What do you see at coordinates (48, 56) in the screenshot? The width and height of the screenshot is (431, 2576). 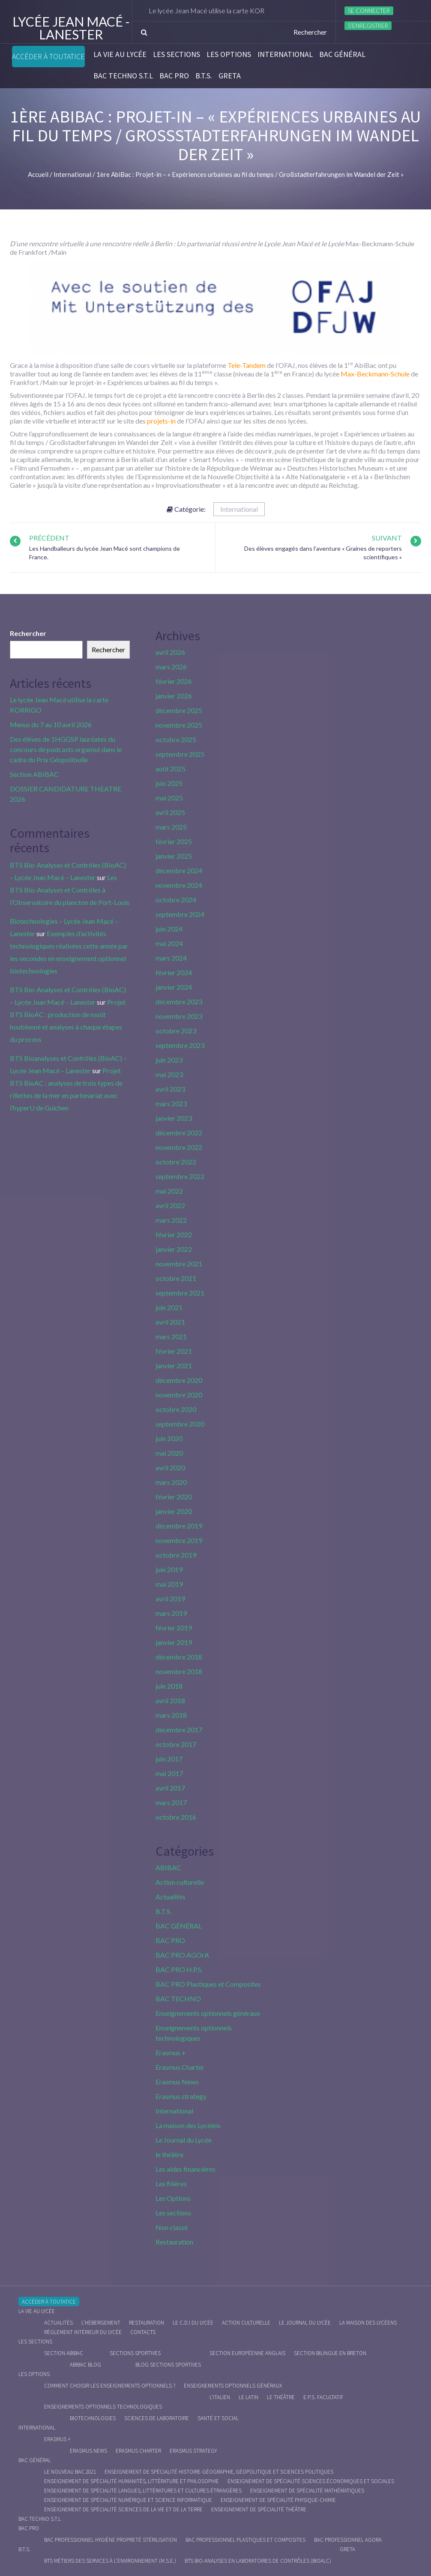 I see `Accéder à Toutatice` at bounding box center [48, 56].